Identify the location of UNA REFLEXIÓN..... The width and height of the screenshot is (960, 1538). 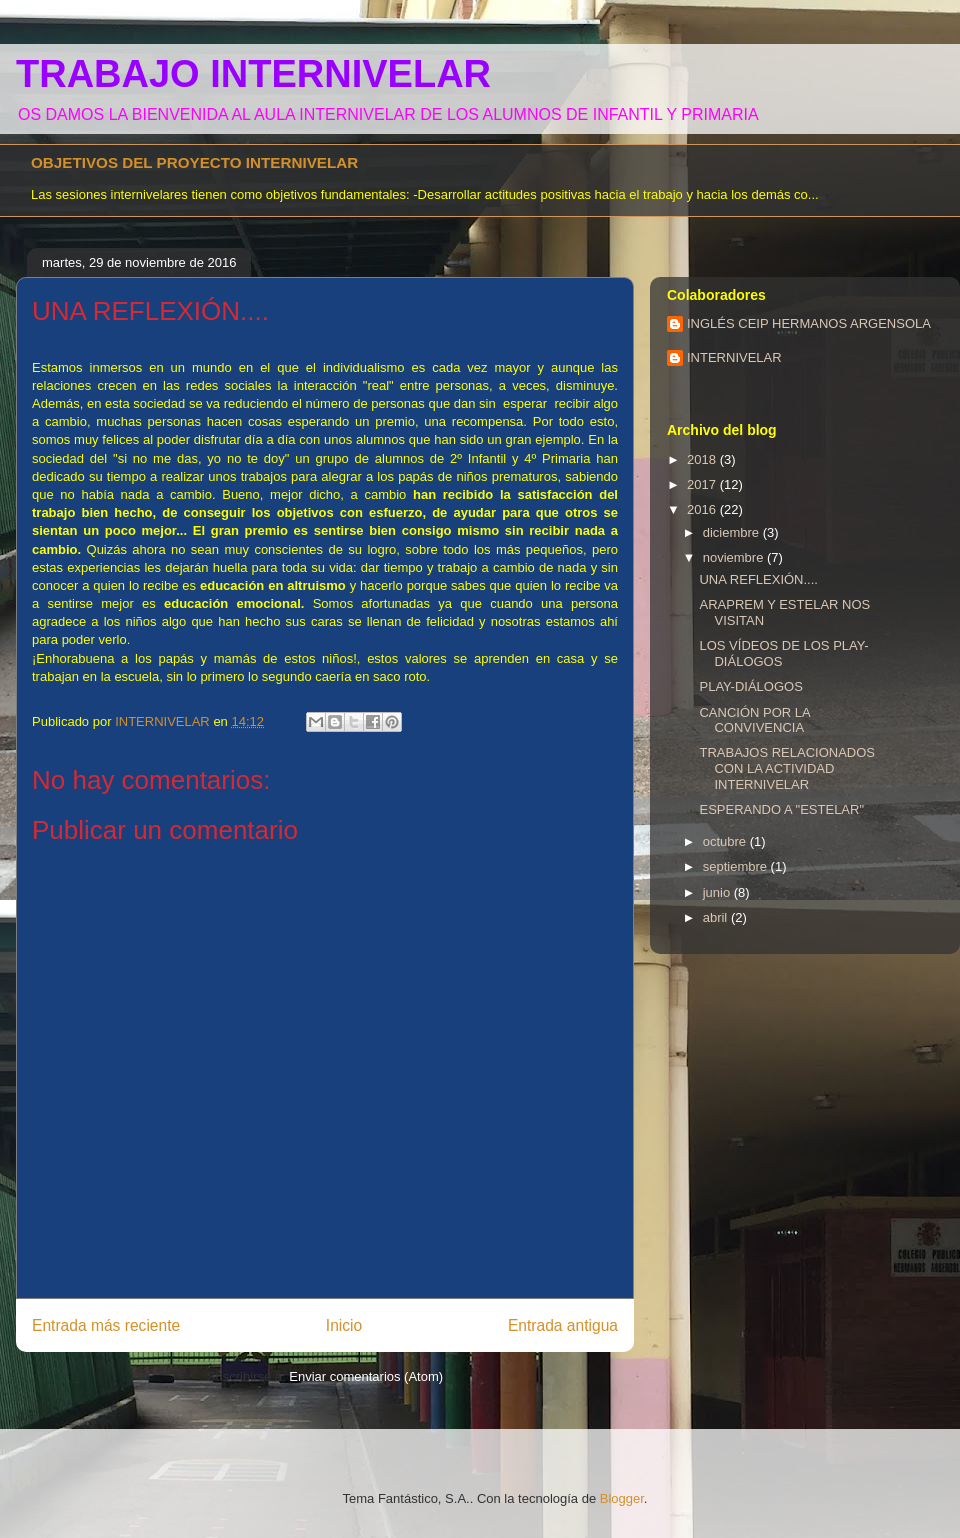
(758, 579).